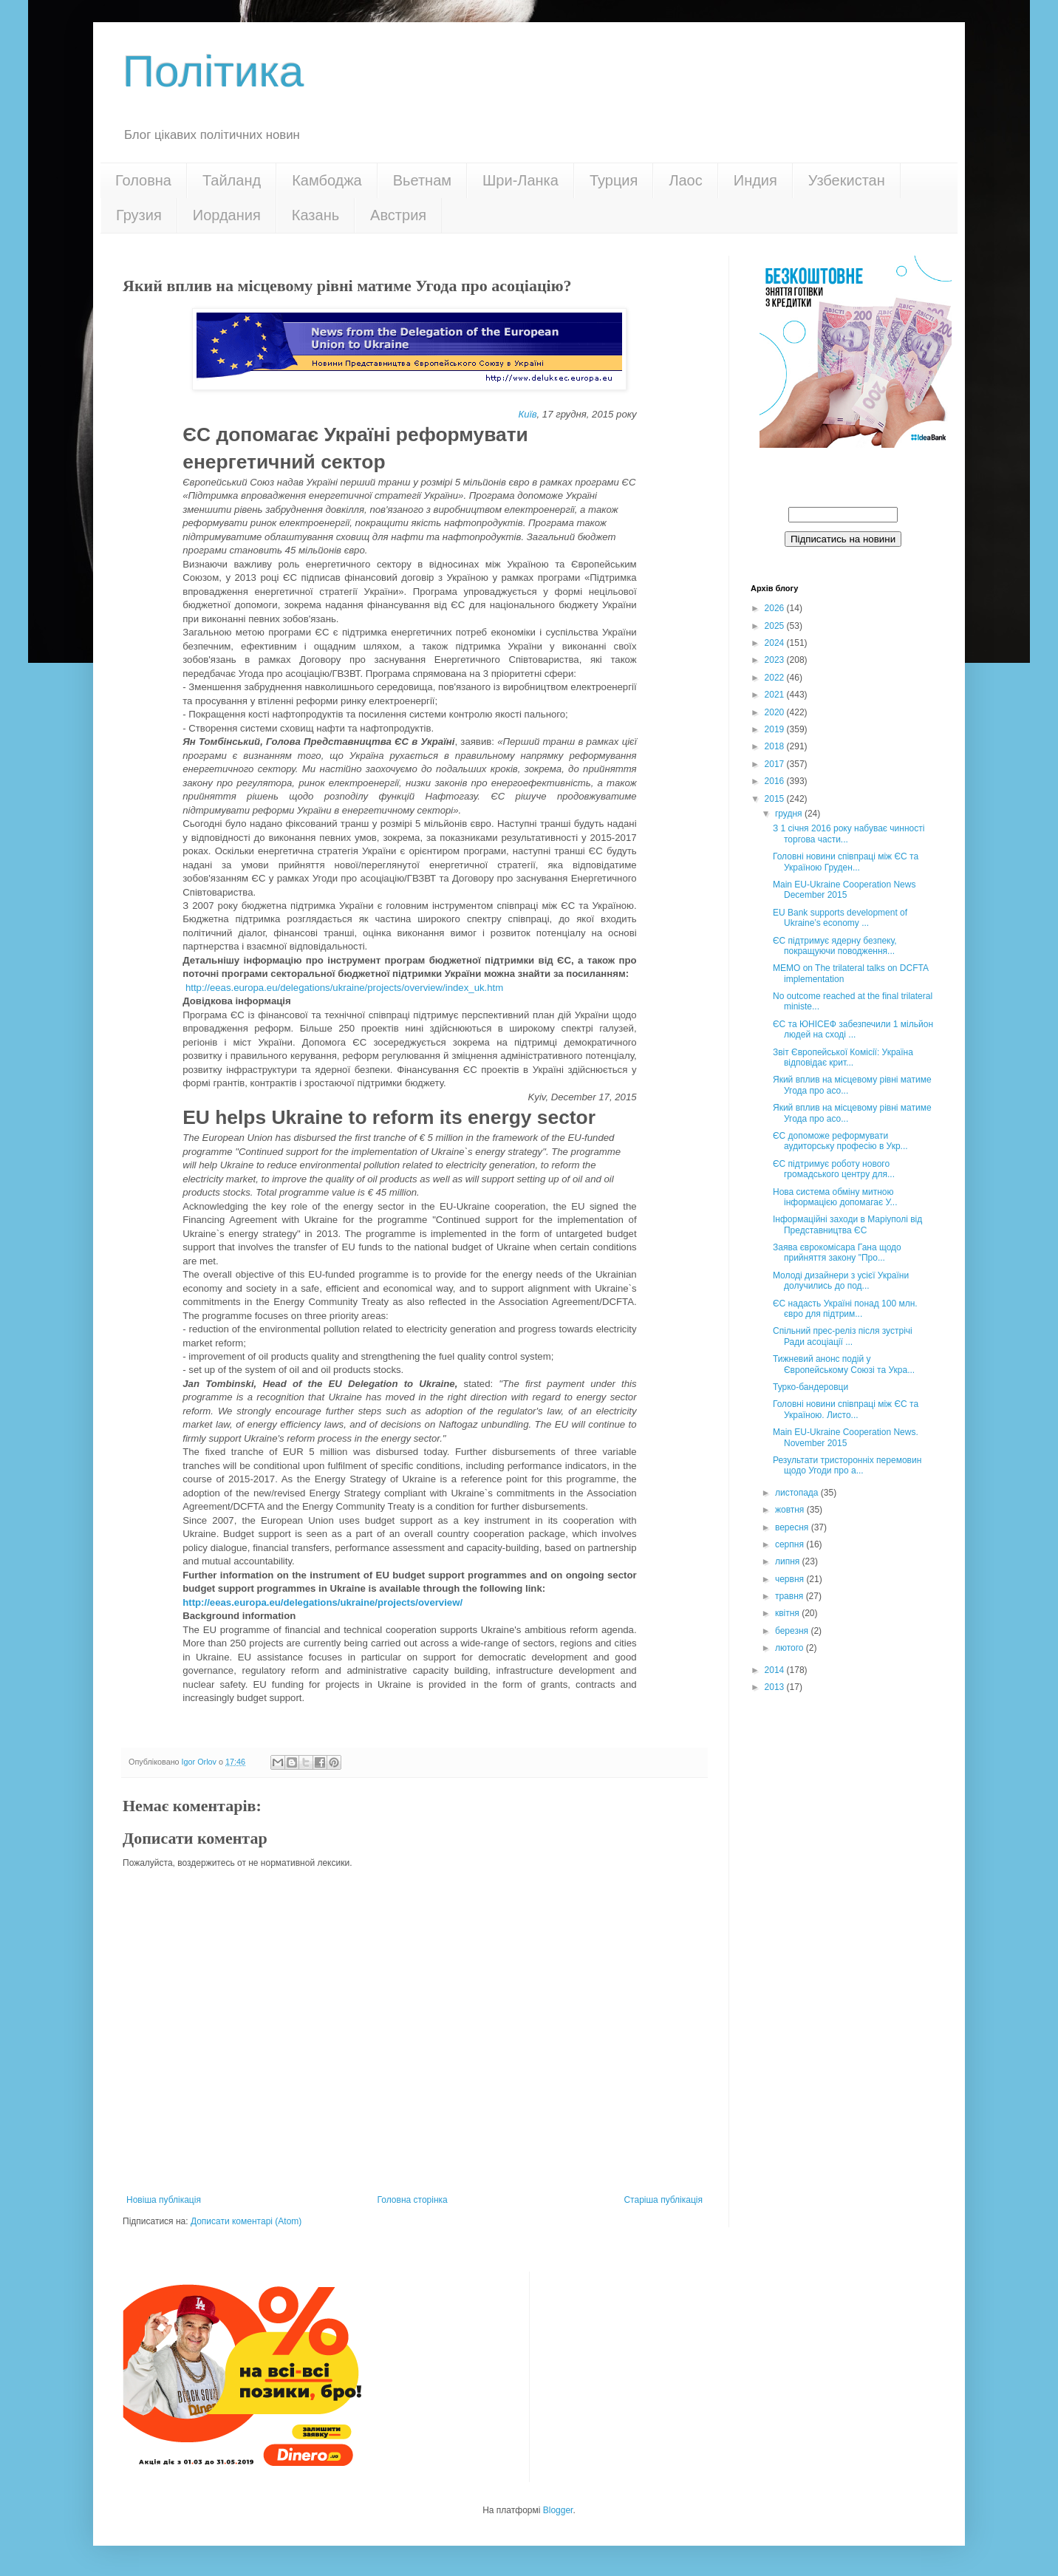 This screenshot has height=2576, width=1058. Describe the element at coordinates (843, 1057) in the screenshot. I see `Звіт Європейської Комісії: Україна відповідає крит...` at that location.